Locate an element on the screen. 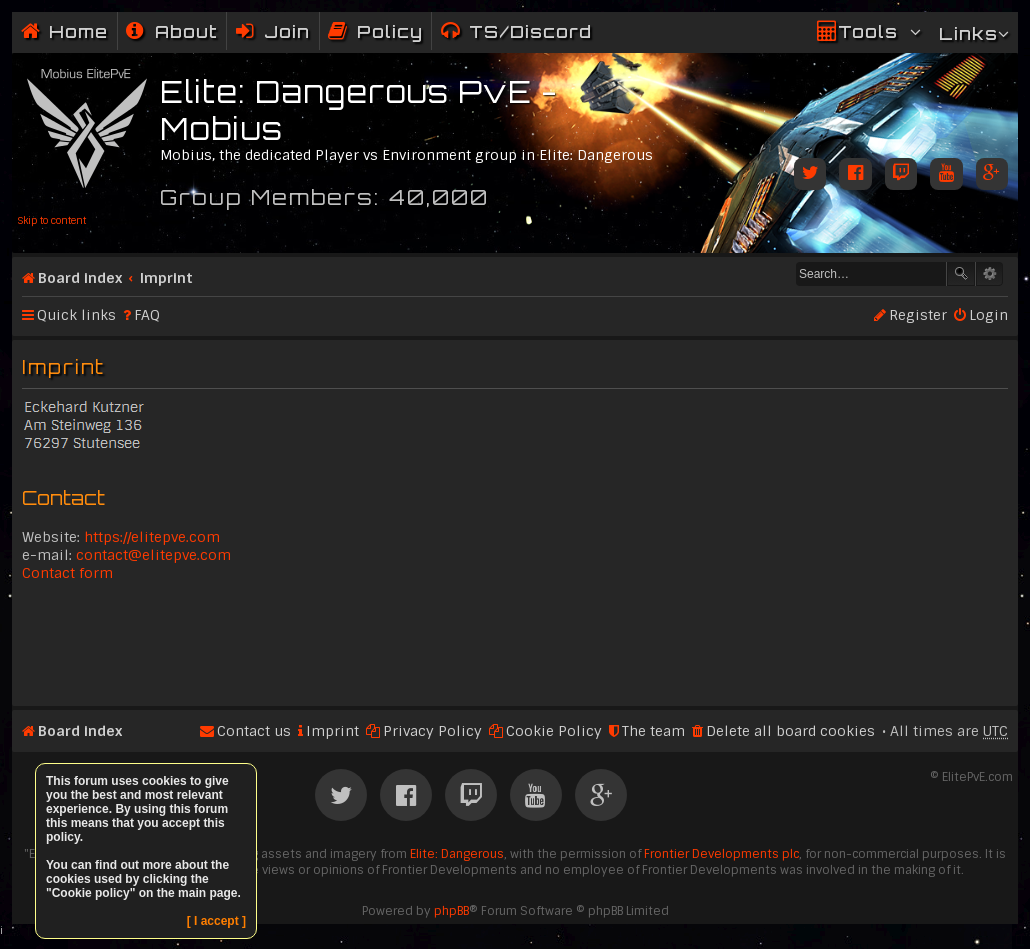  Login [menuitem] is located at coordinates (988, 315).